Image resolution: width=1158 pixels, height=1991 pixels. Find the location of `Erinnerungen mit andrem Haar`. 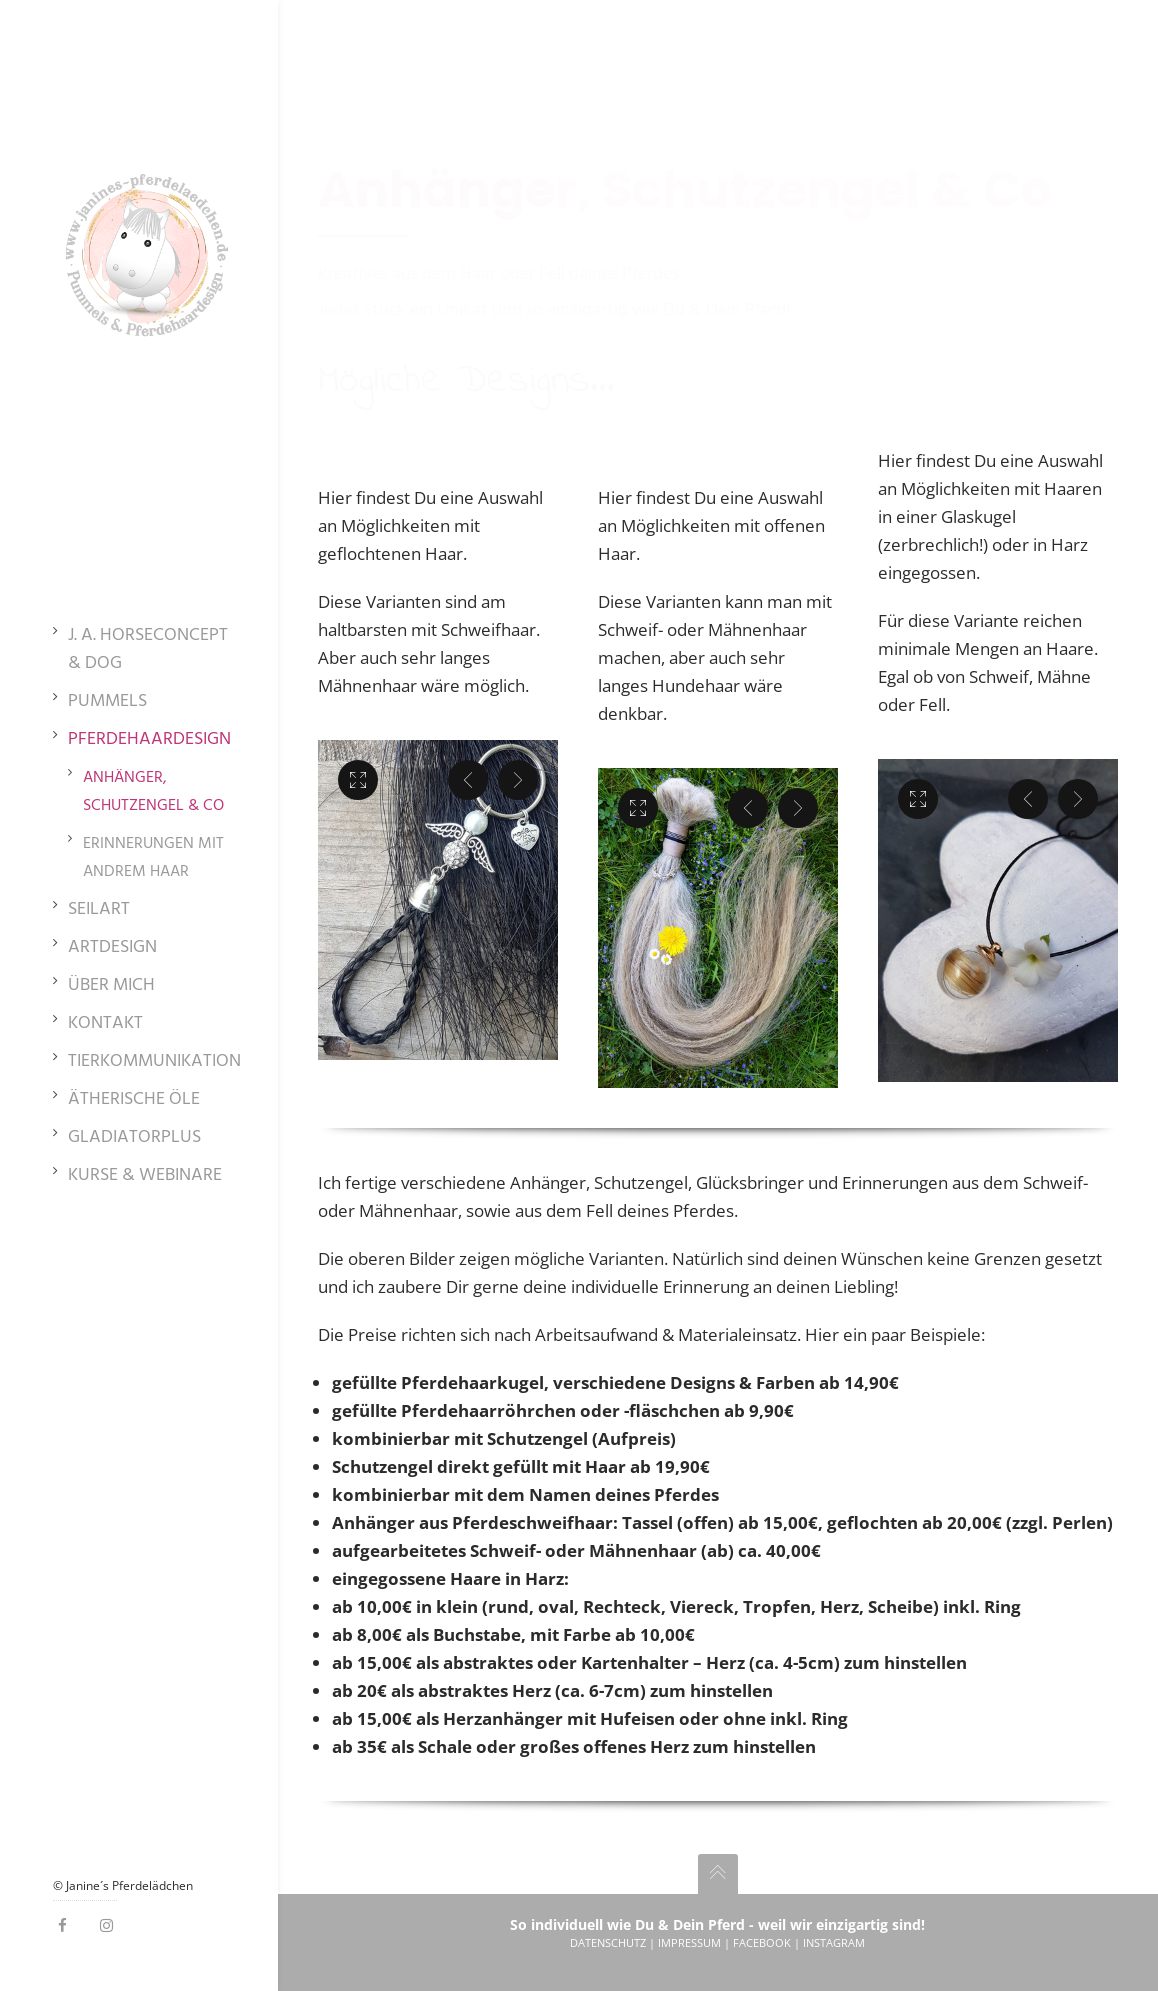

Erinnerungen mit andrem Haar is located at coordinates (153, 858).